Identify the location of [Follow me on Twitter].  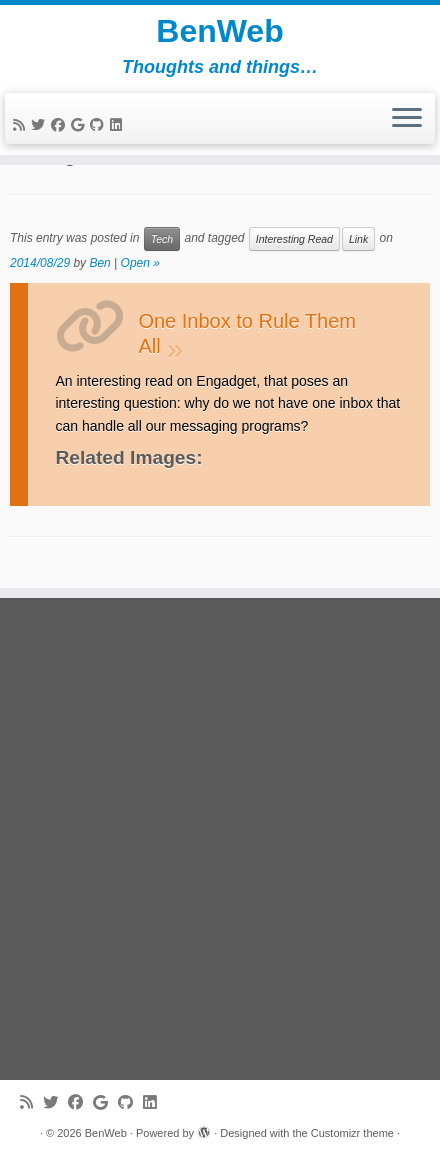
(41, 125).